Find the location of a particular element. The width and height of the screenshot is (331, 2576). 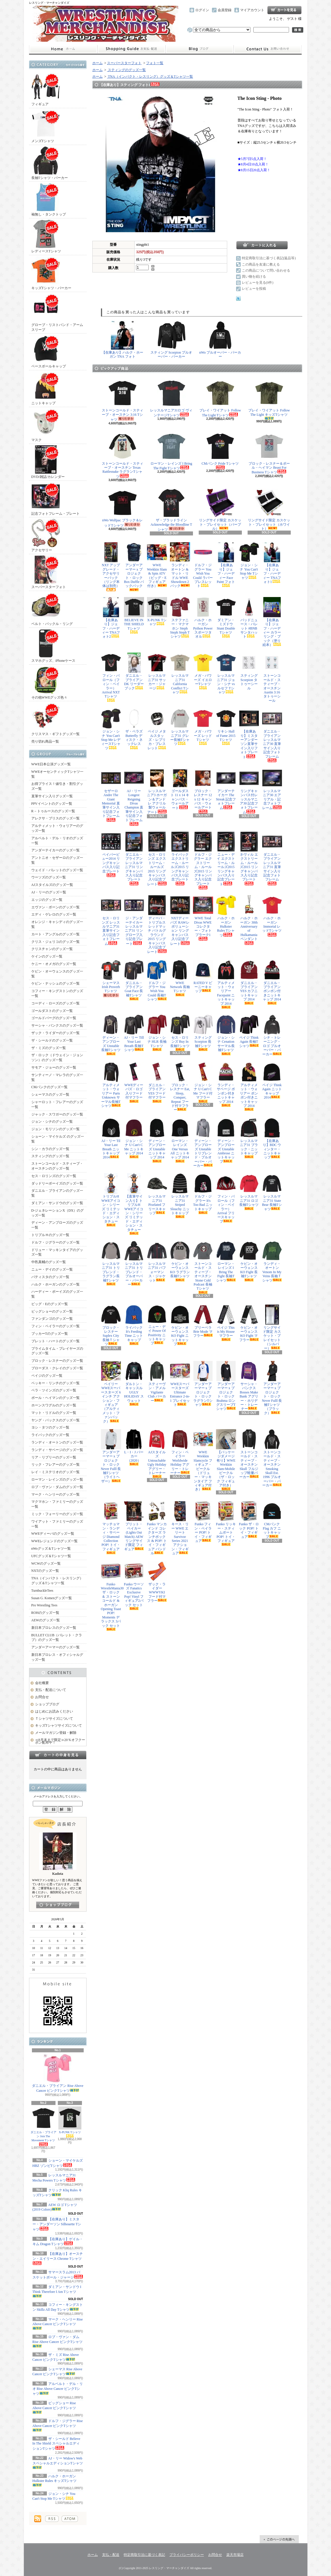

ストーンコールド・スティーブ・オースチン Austin 3:16 タトゥーシール is located at coordinates (272, 677).